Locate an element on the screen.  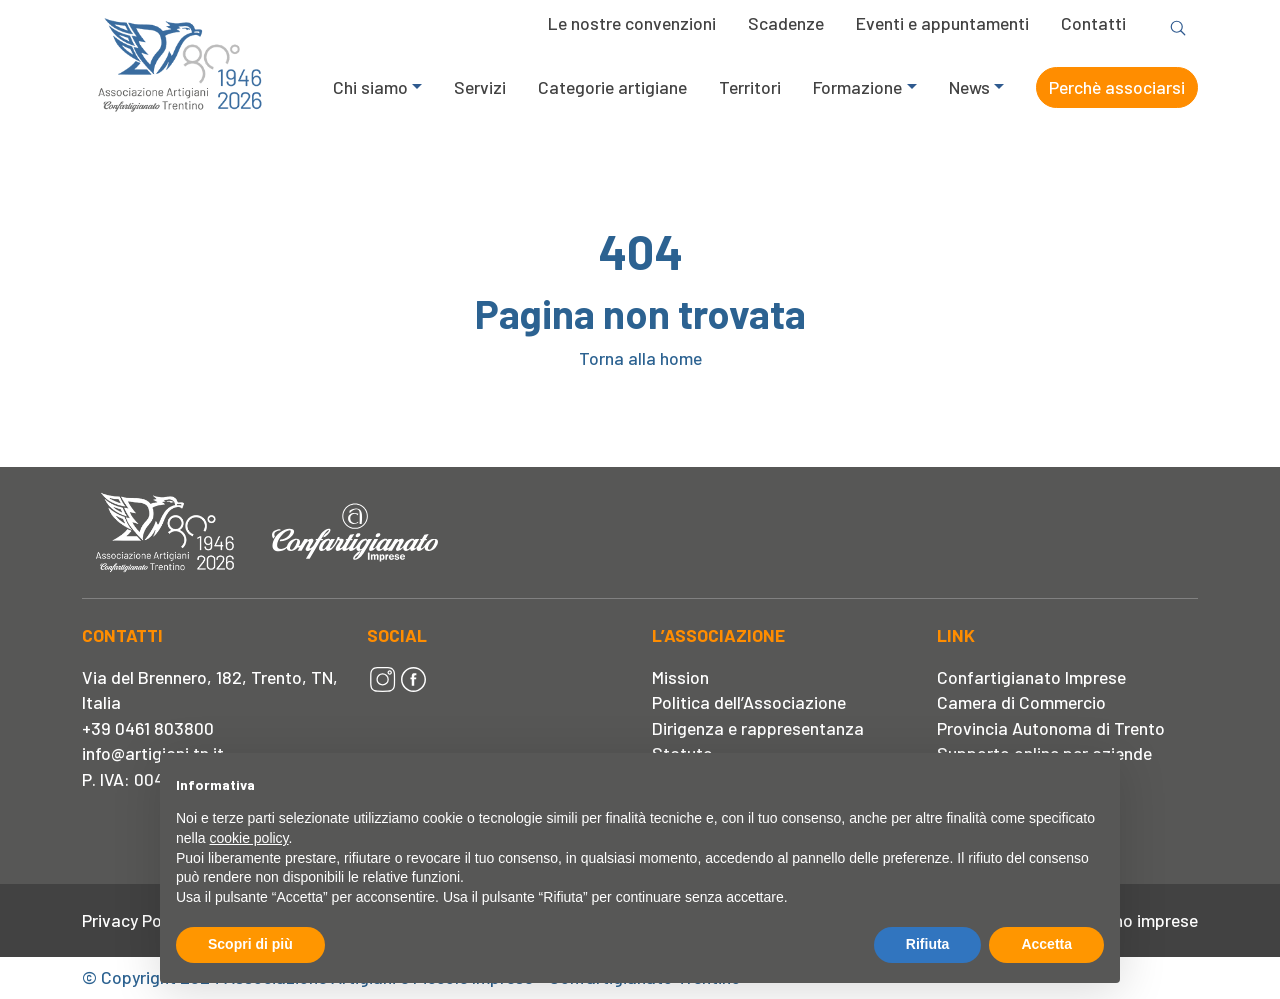
Scopri di più [button] is located at coordinates (250, 944).